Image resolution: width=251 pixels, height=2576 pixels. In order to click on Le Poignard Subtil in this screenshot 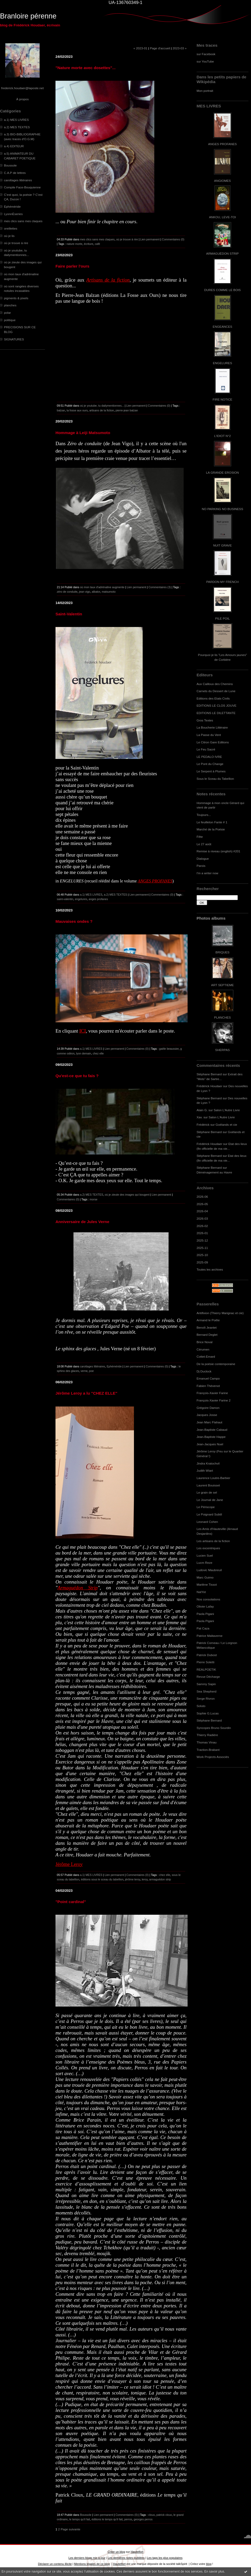, I will do `click(209, 1514)`.